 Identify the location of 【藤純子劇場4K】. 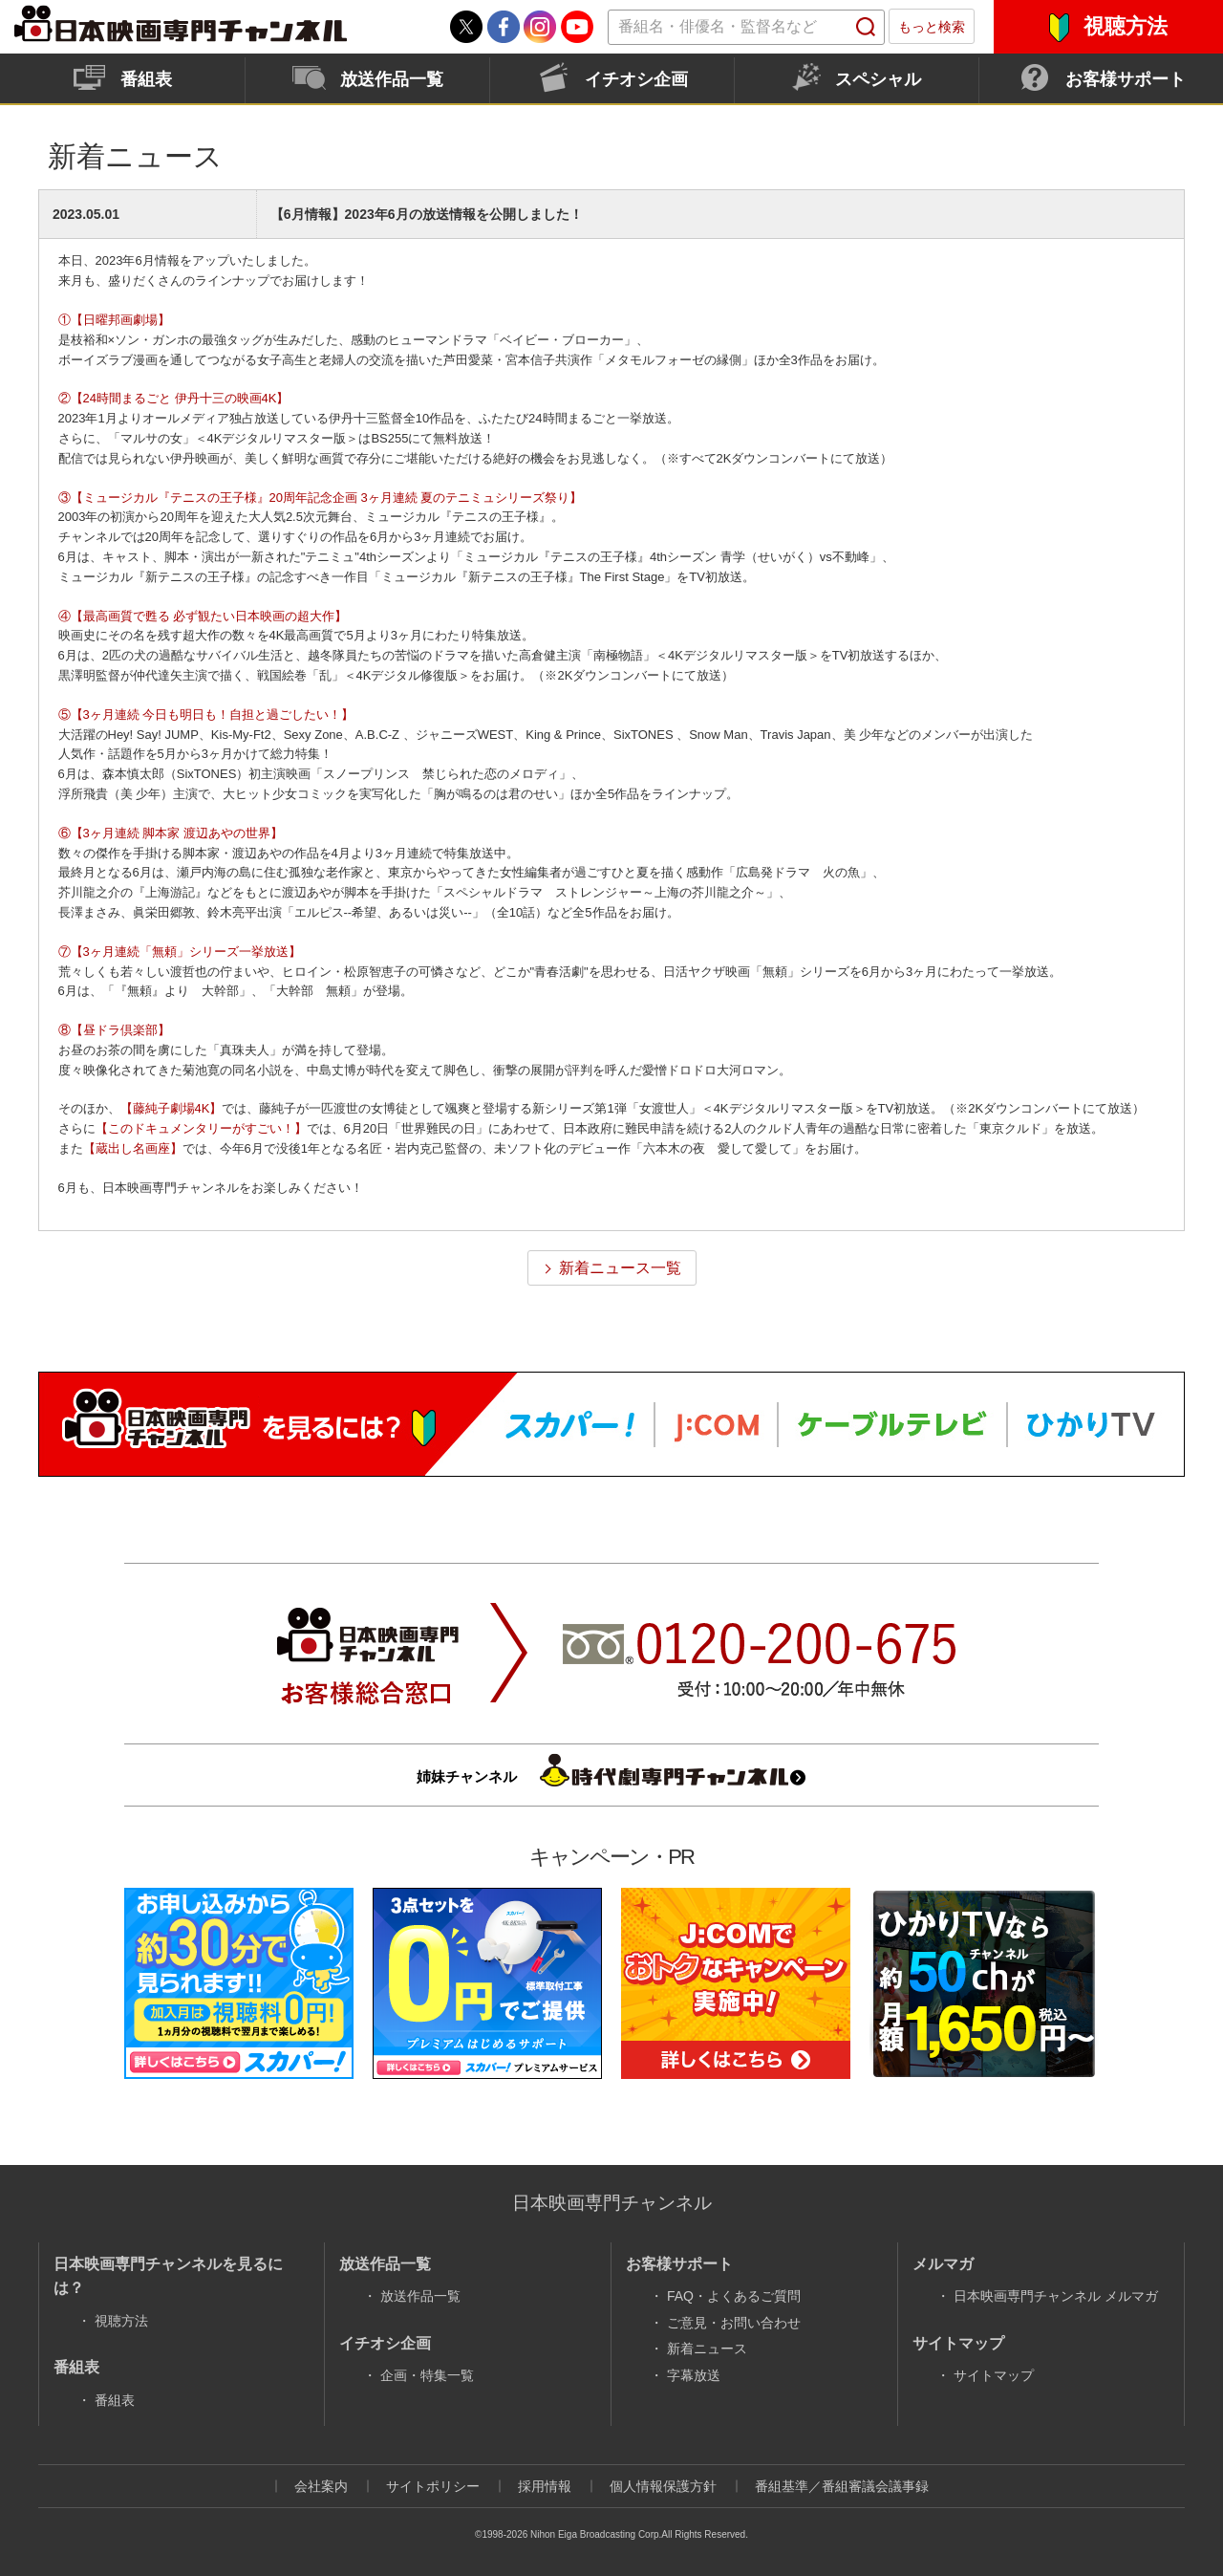
(171, 1108).